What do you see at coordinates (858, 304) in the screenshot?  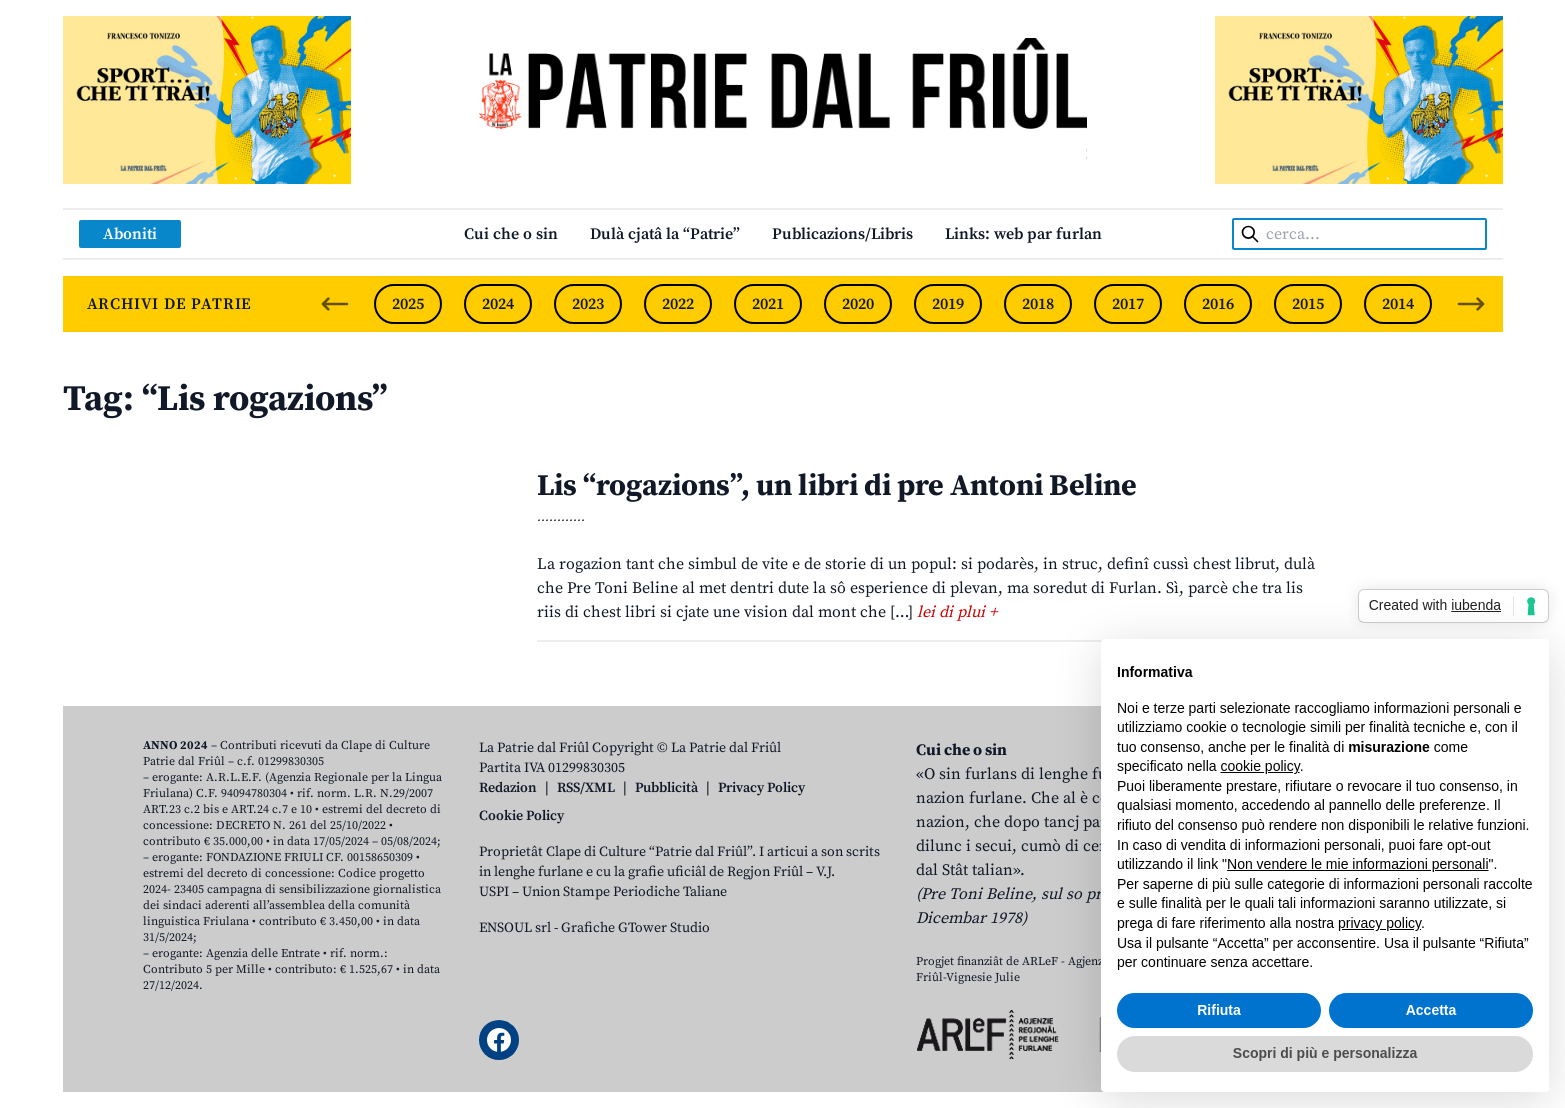 I see `2020` at bounding box center [858, 304].